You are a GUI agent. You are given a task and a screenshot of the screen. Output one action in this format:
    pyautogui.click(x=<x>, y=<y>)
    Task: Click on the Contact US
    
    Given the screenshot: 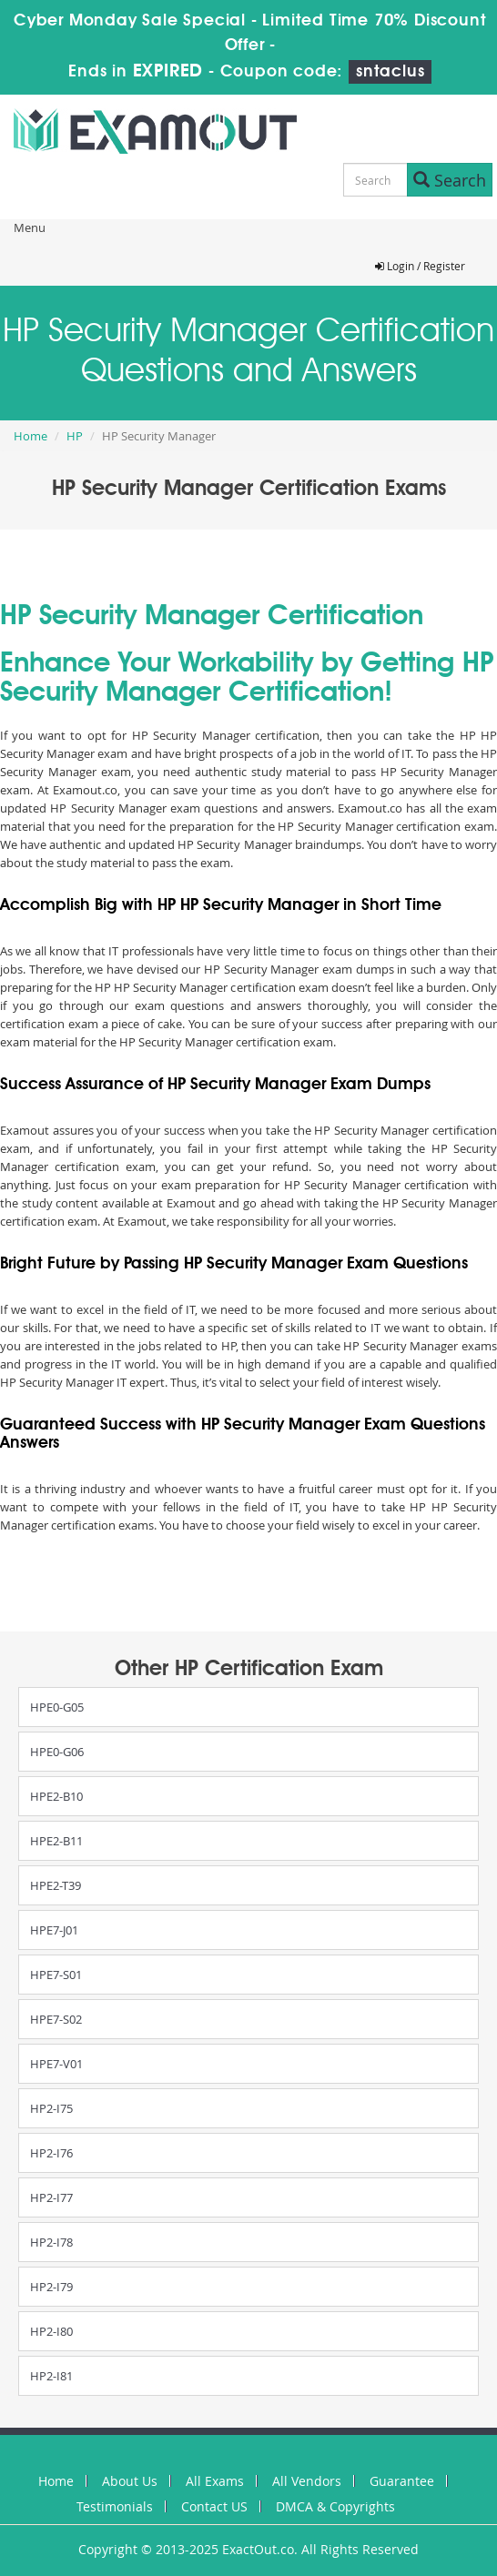 What is the action you would take?
    pyautogui.click(x=214, y=2506)
    